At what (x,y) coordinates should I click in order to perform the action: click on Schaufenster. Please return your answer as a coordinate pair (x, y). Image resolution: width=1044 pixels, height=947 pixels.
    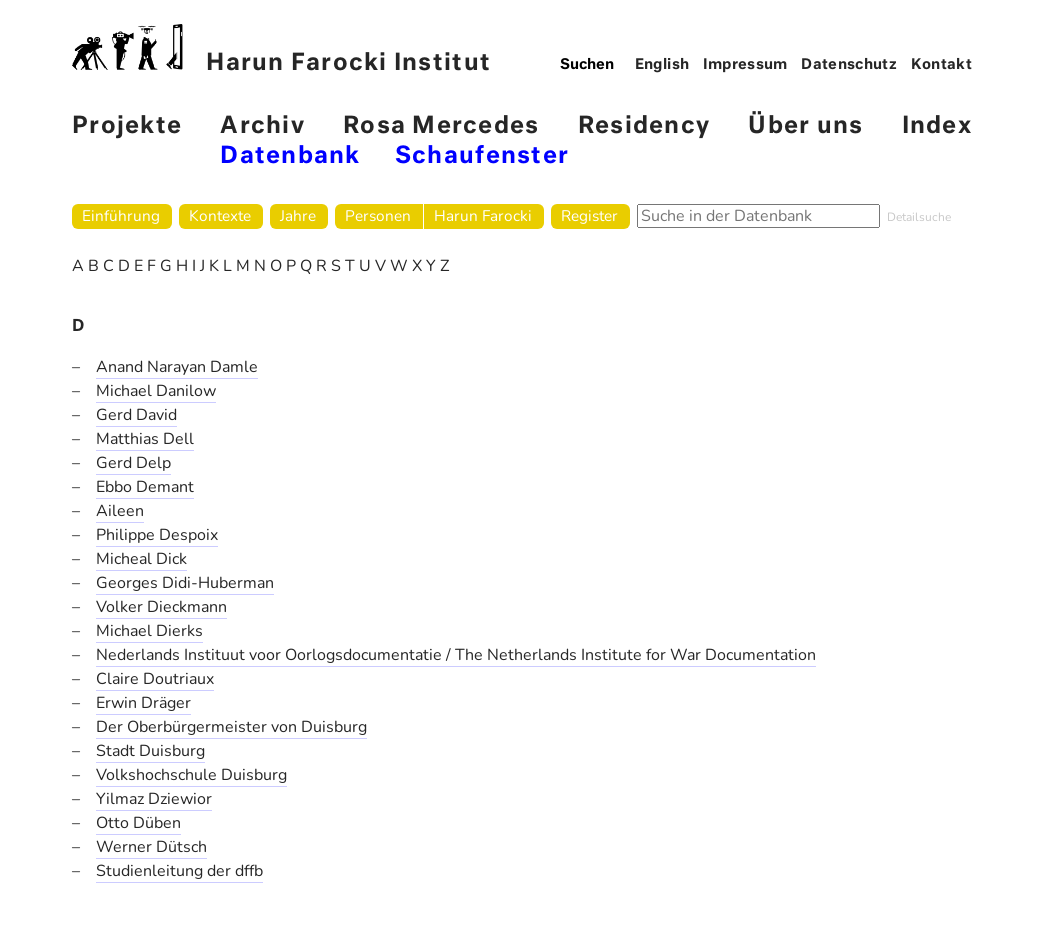
    Looking at the image, I should click on (482, 156).